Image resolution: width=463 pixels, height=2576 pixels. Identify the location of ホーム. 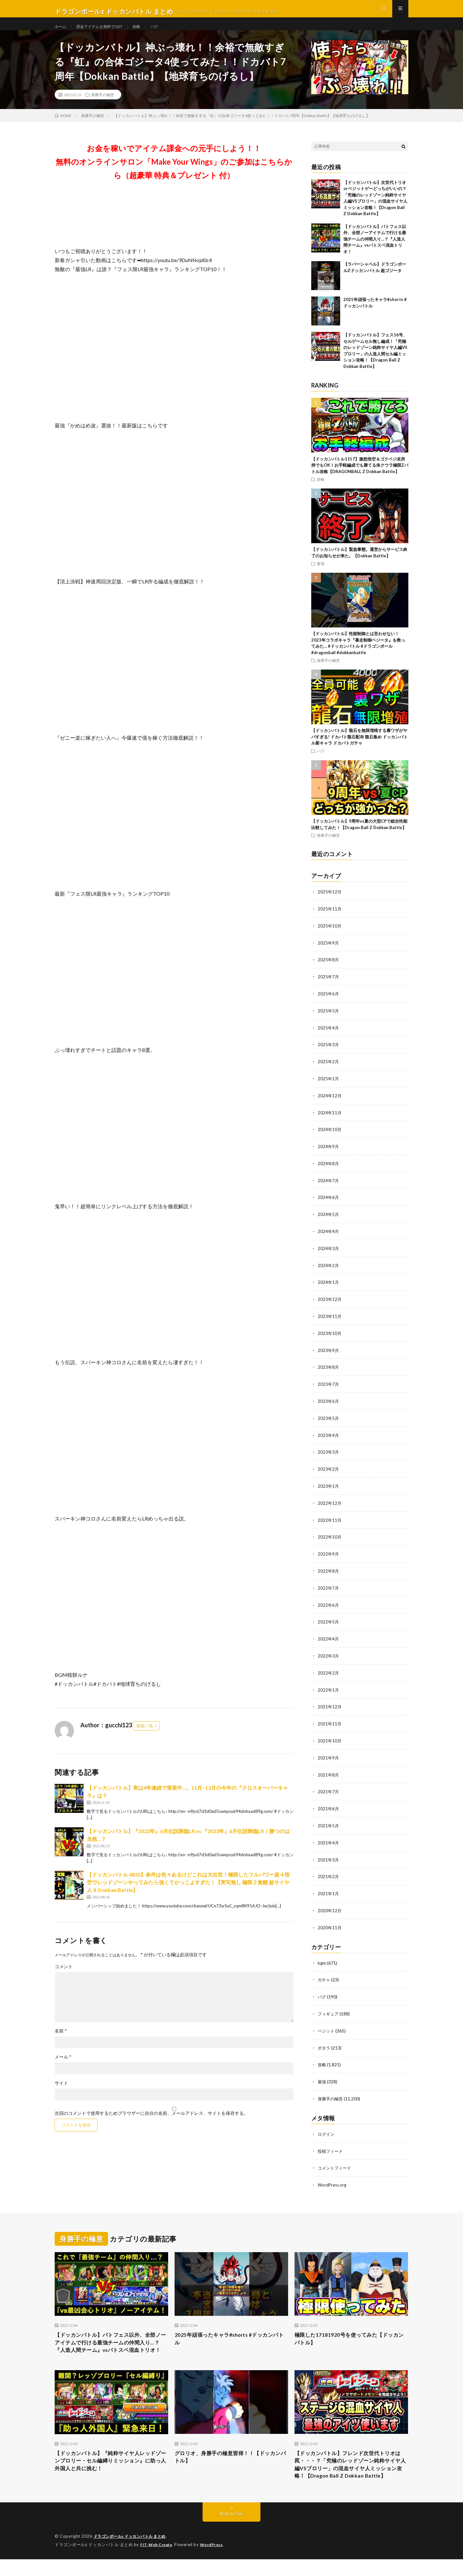
(61, 32).